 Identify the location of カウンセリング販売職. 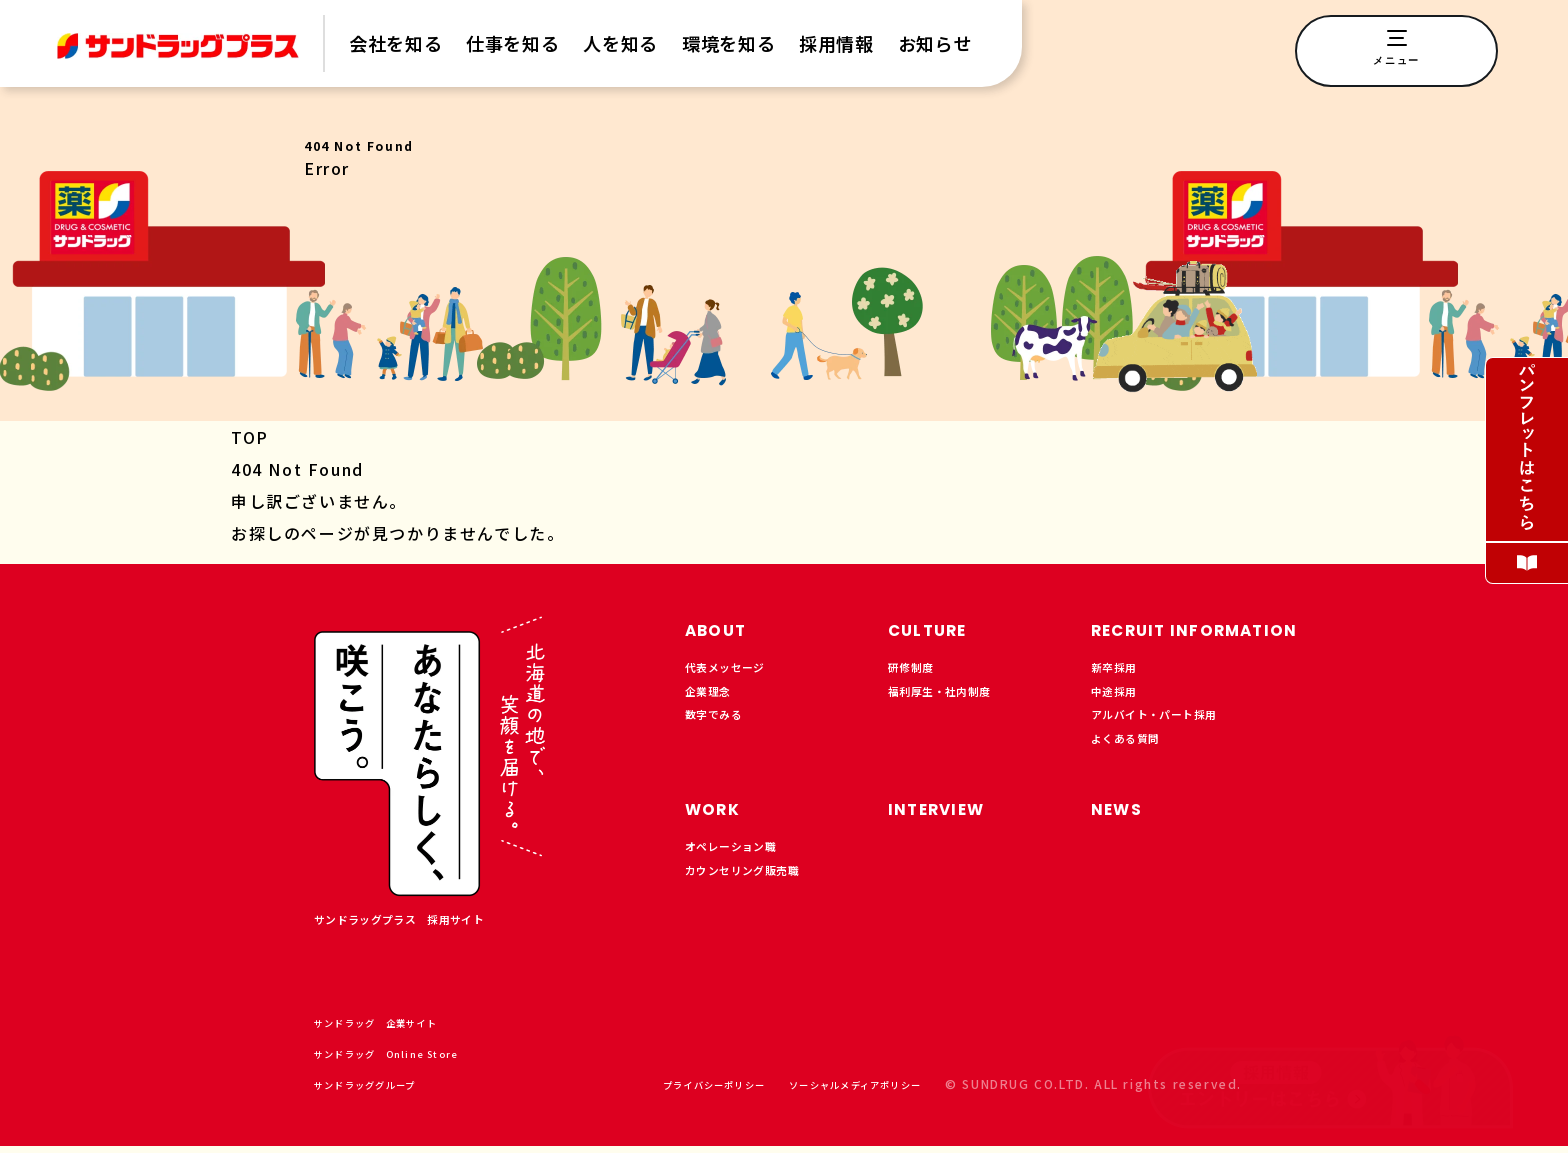
(757, 890).